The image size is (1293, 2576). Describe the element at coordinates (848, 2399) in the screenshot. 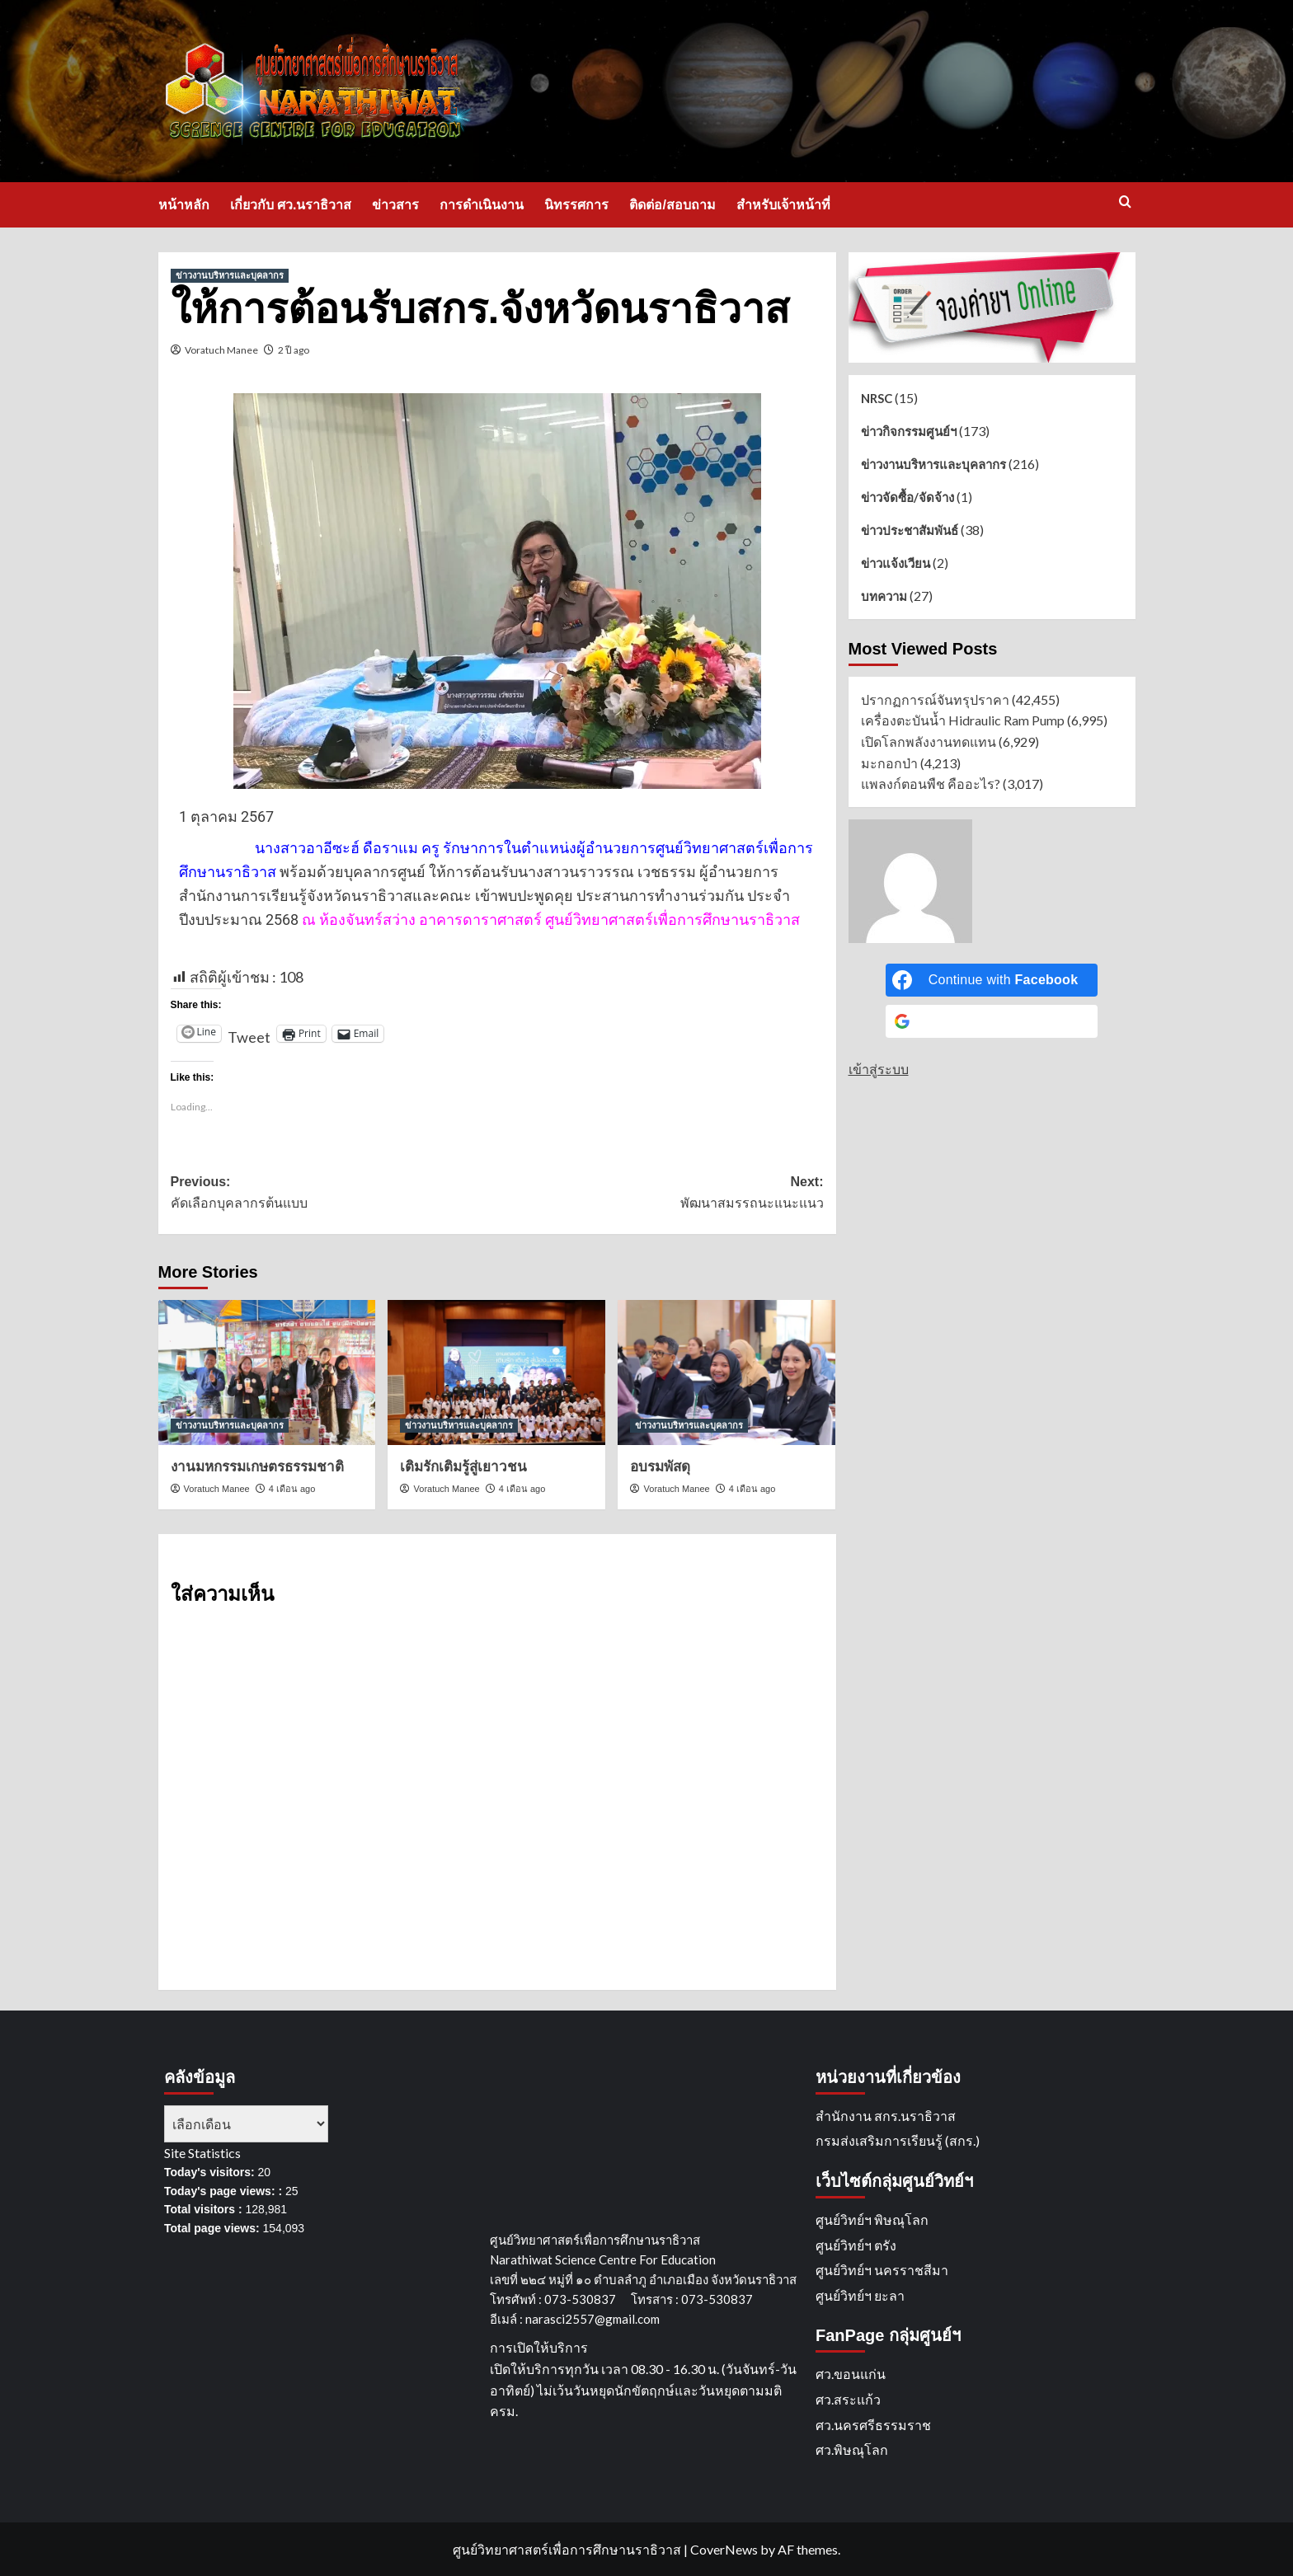

I see `ศว.สระแก้ว` at that location.